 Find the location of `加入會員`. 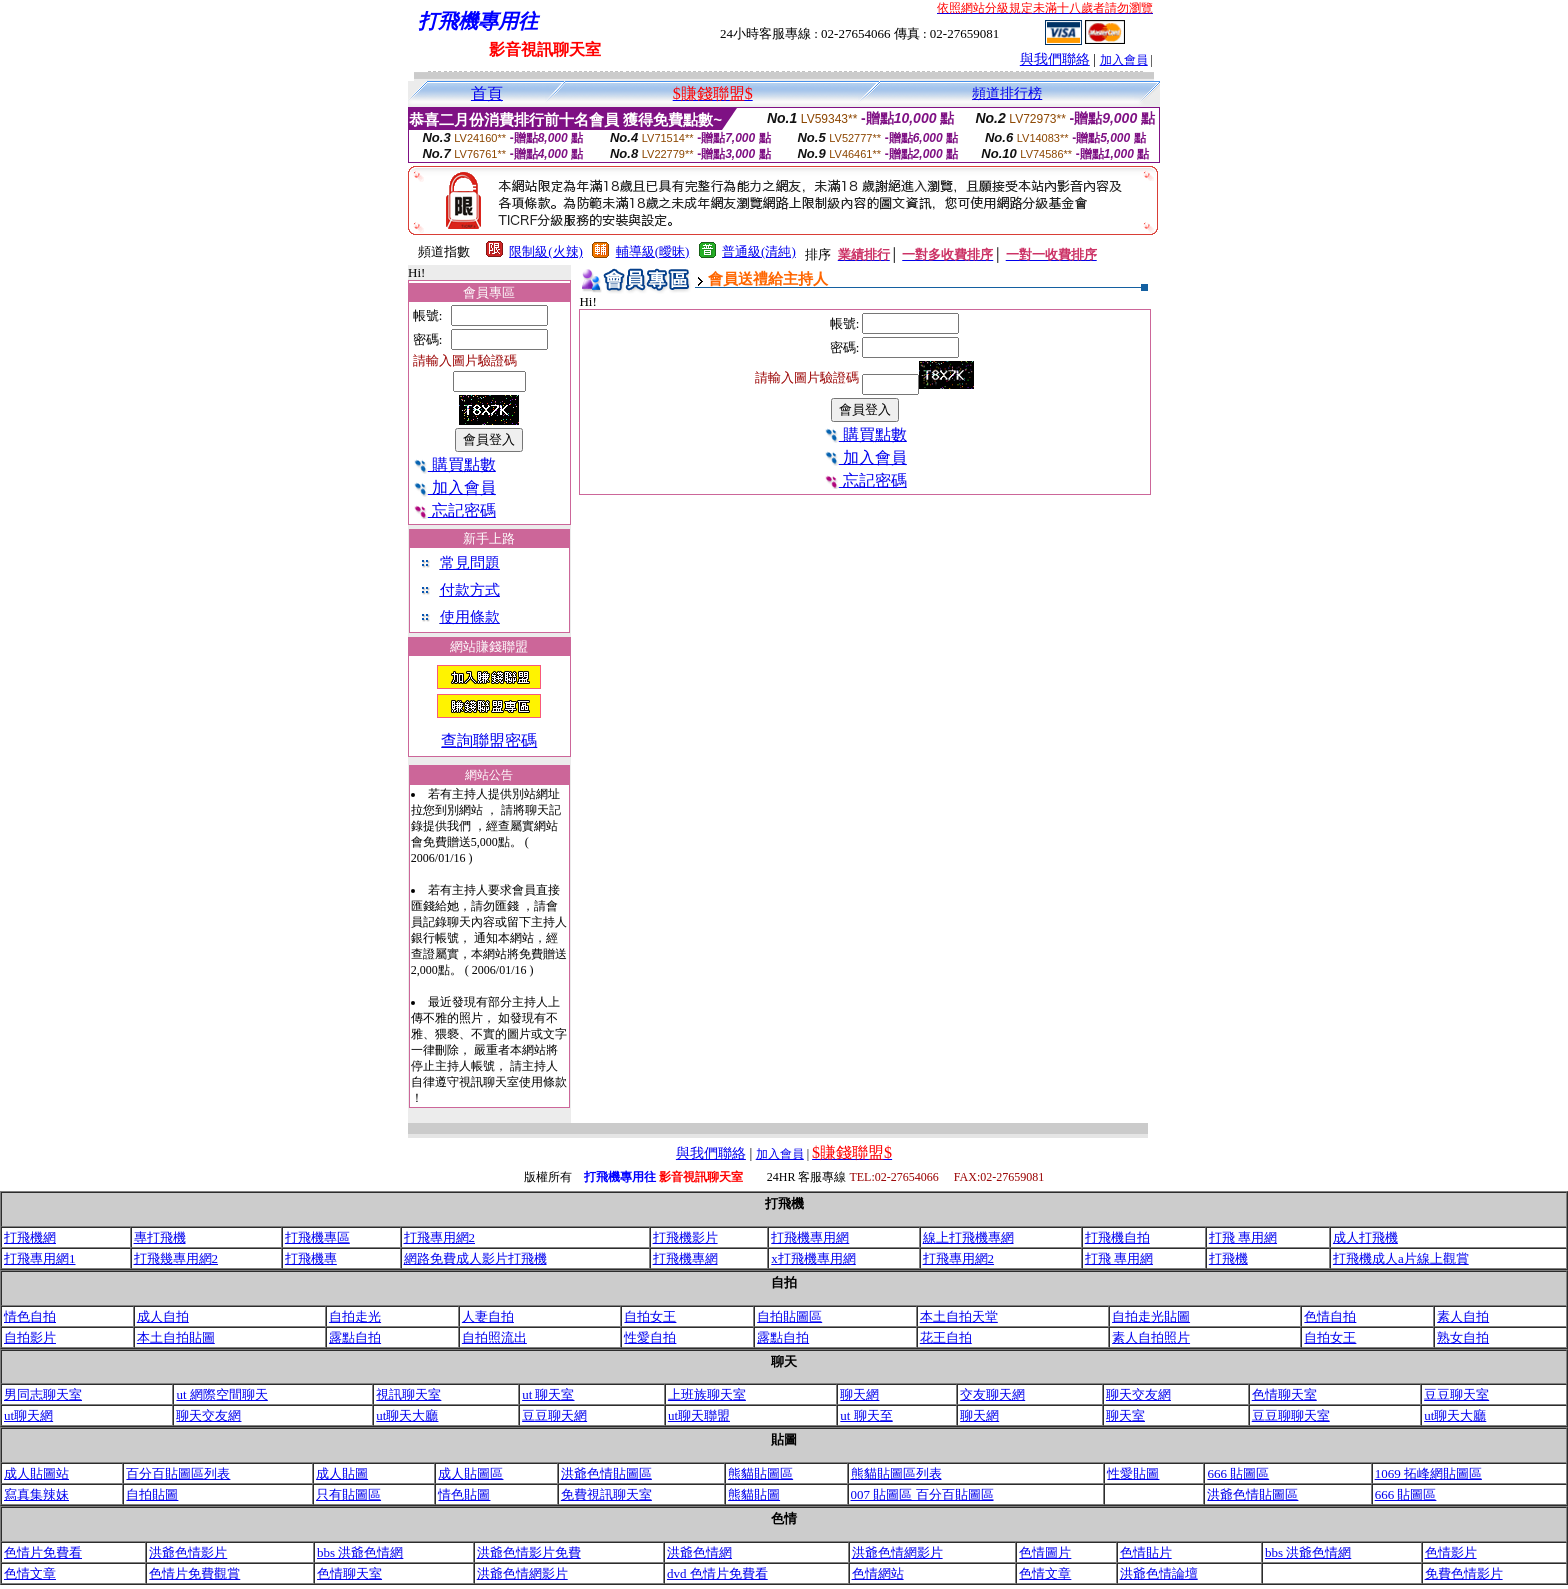

加入會員 is located at coordinates (1124, 60).